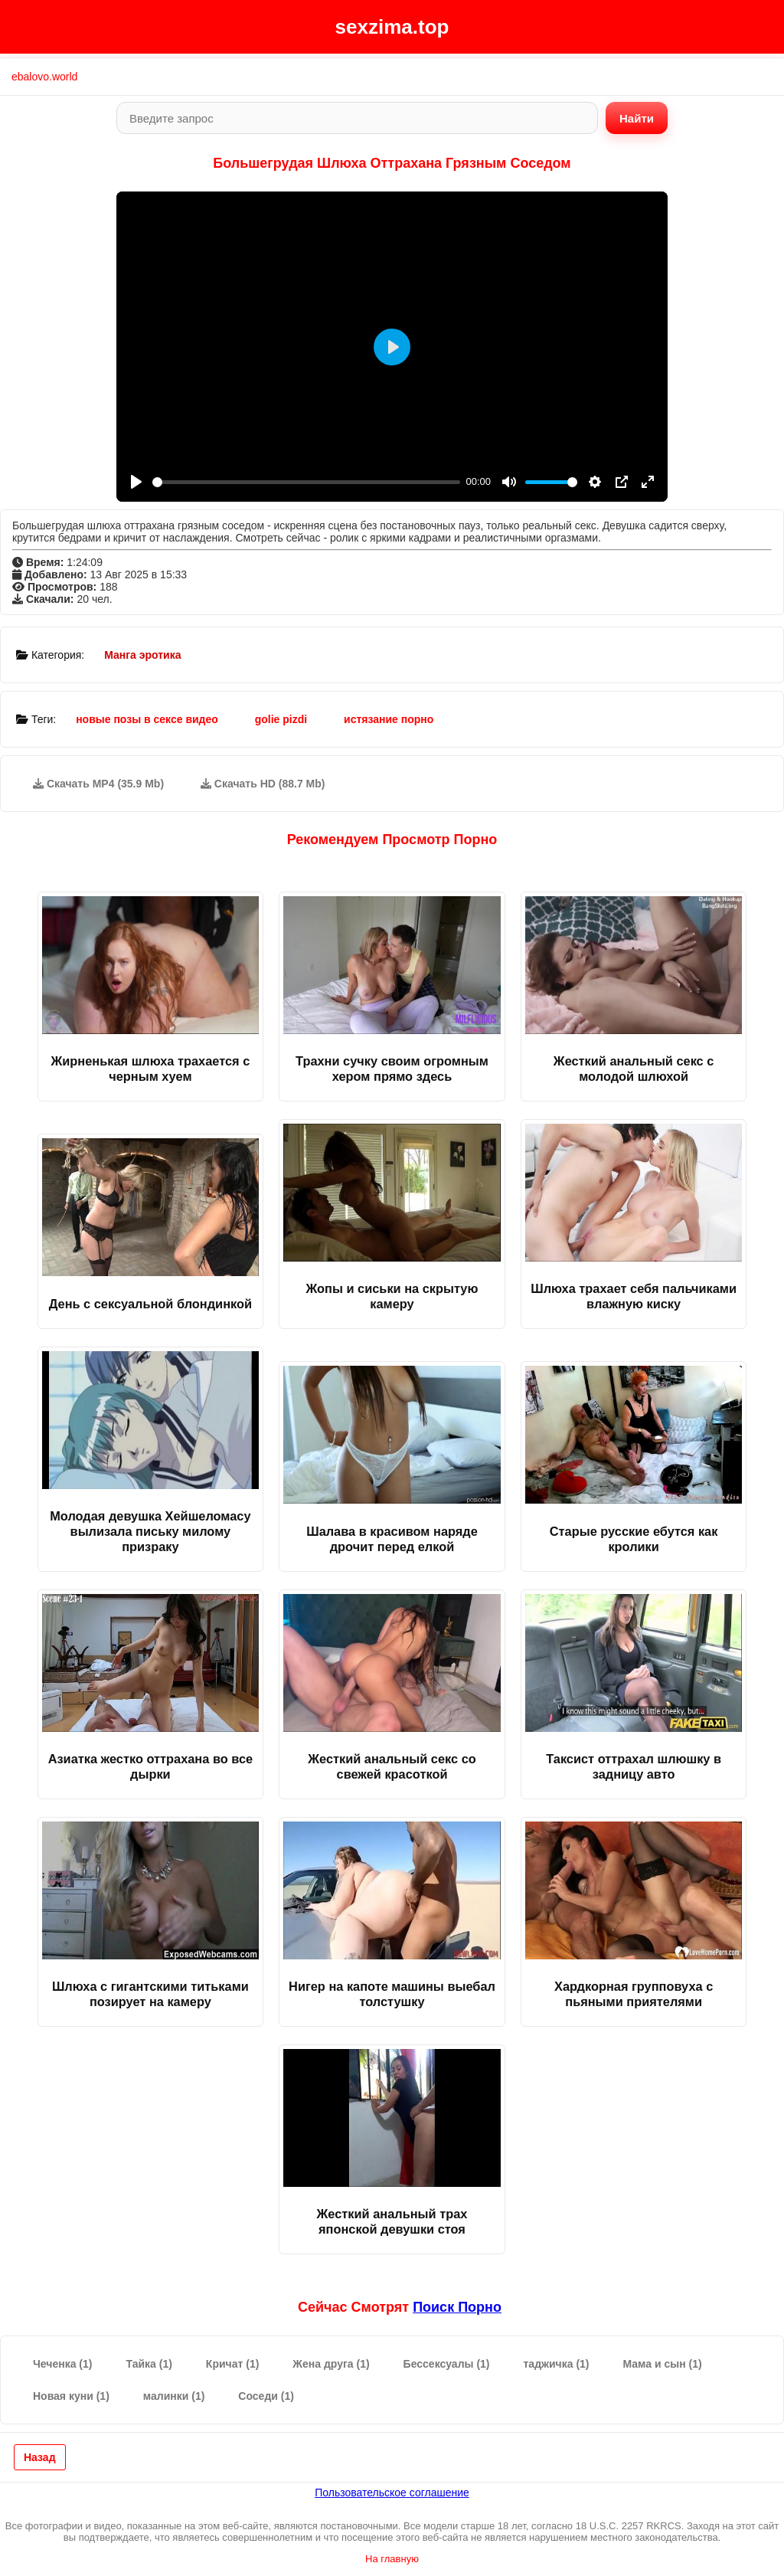  What do you see at coordinates (263, 783) in the screenshot?
I see `Скачать HD (88.7 Mb)` at bounding box center [263, 783].